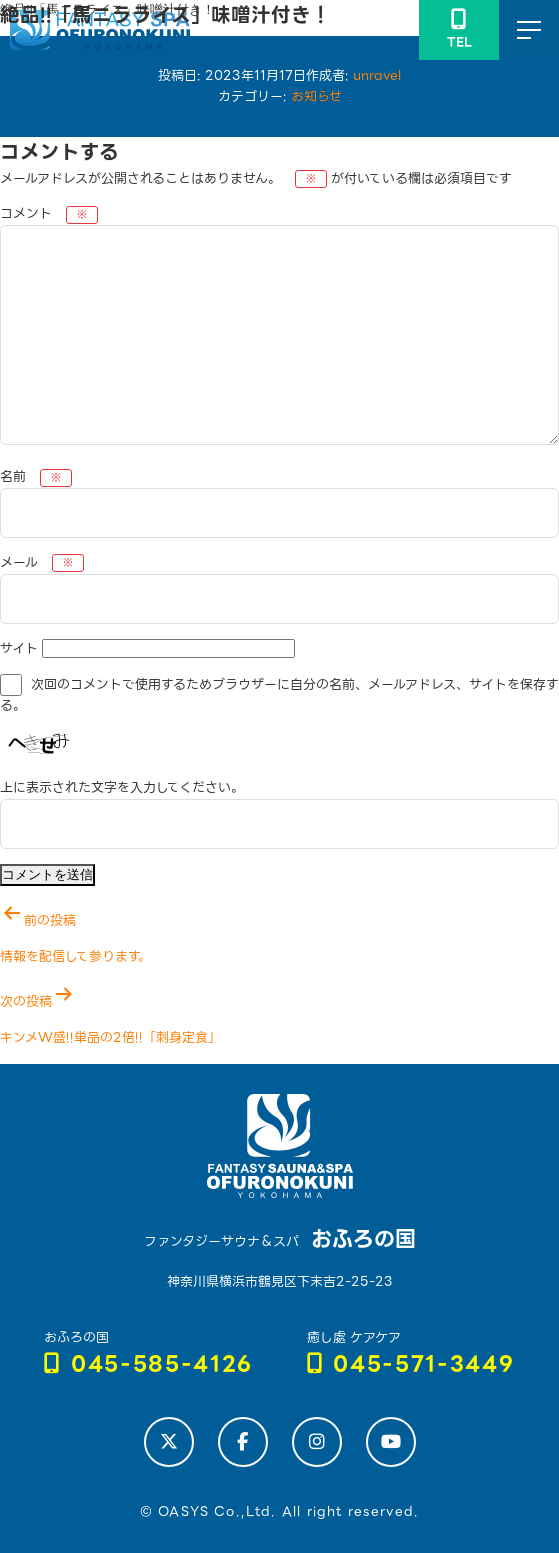  I want to click on 名前, so click(36, 476).